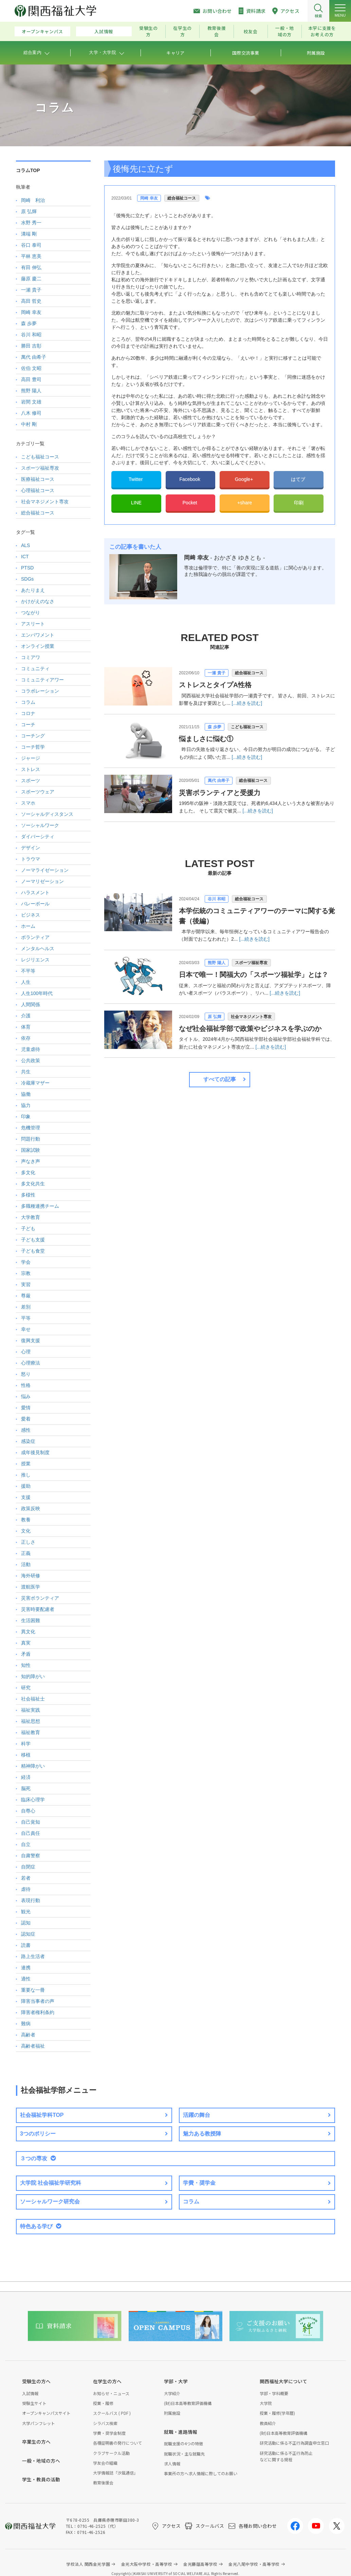 This screenshot has height=2576, width=351. What do you see at coordinates (33, 623) in the screenshot?
I see `アスリート` at bounding box center [33, 623].